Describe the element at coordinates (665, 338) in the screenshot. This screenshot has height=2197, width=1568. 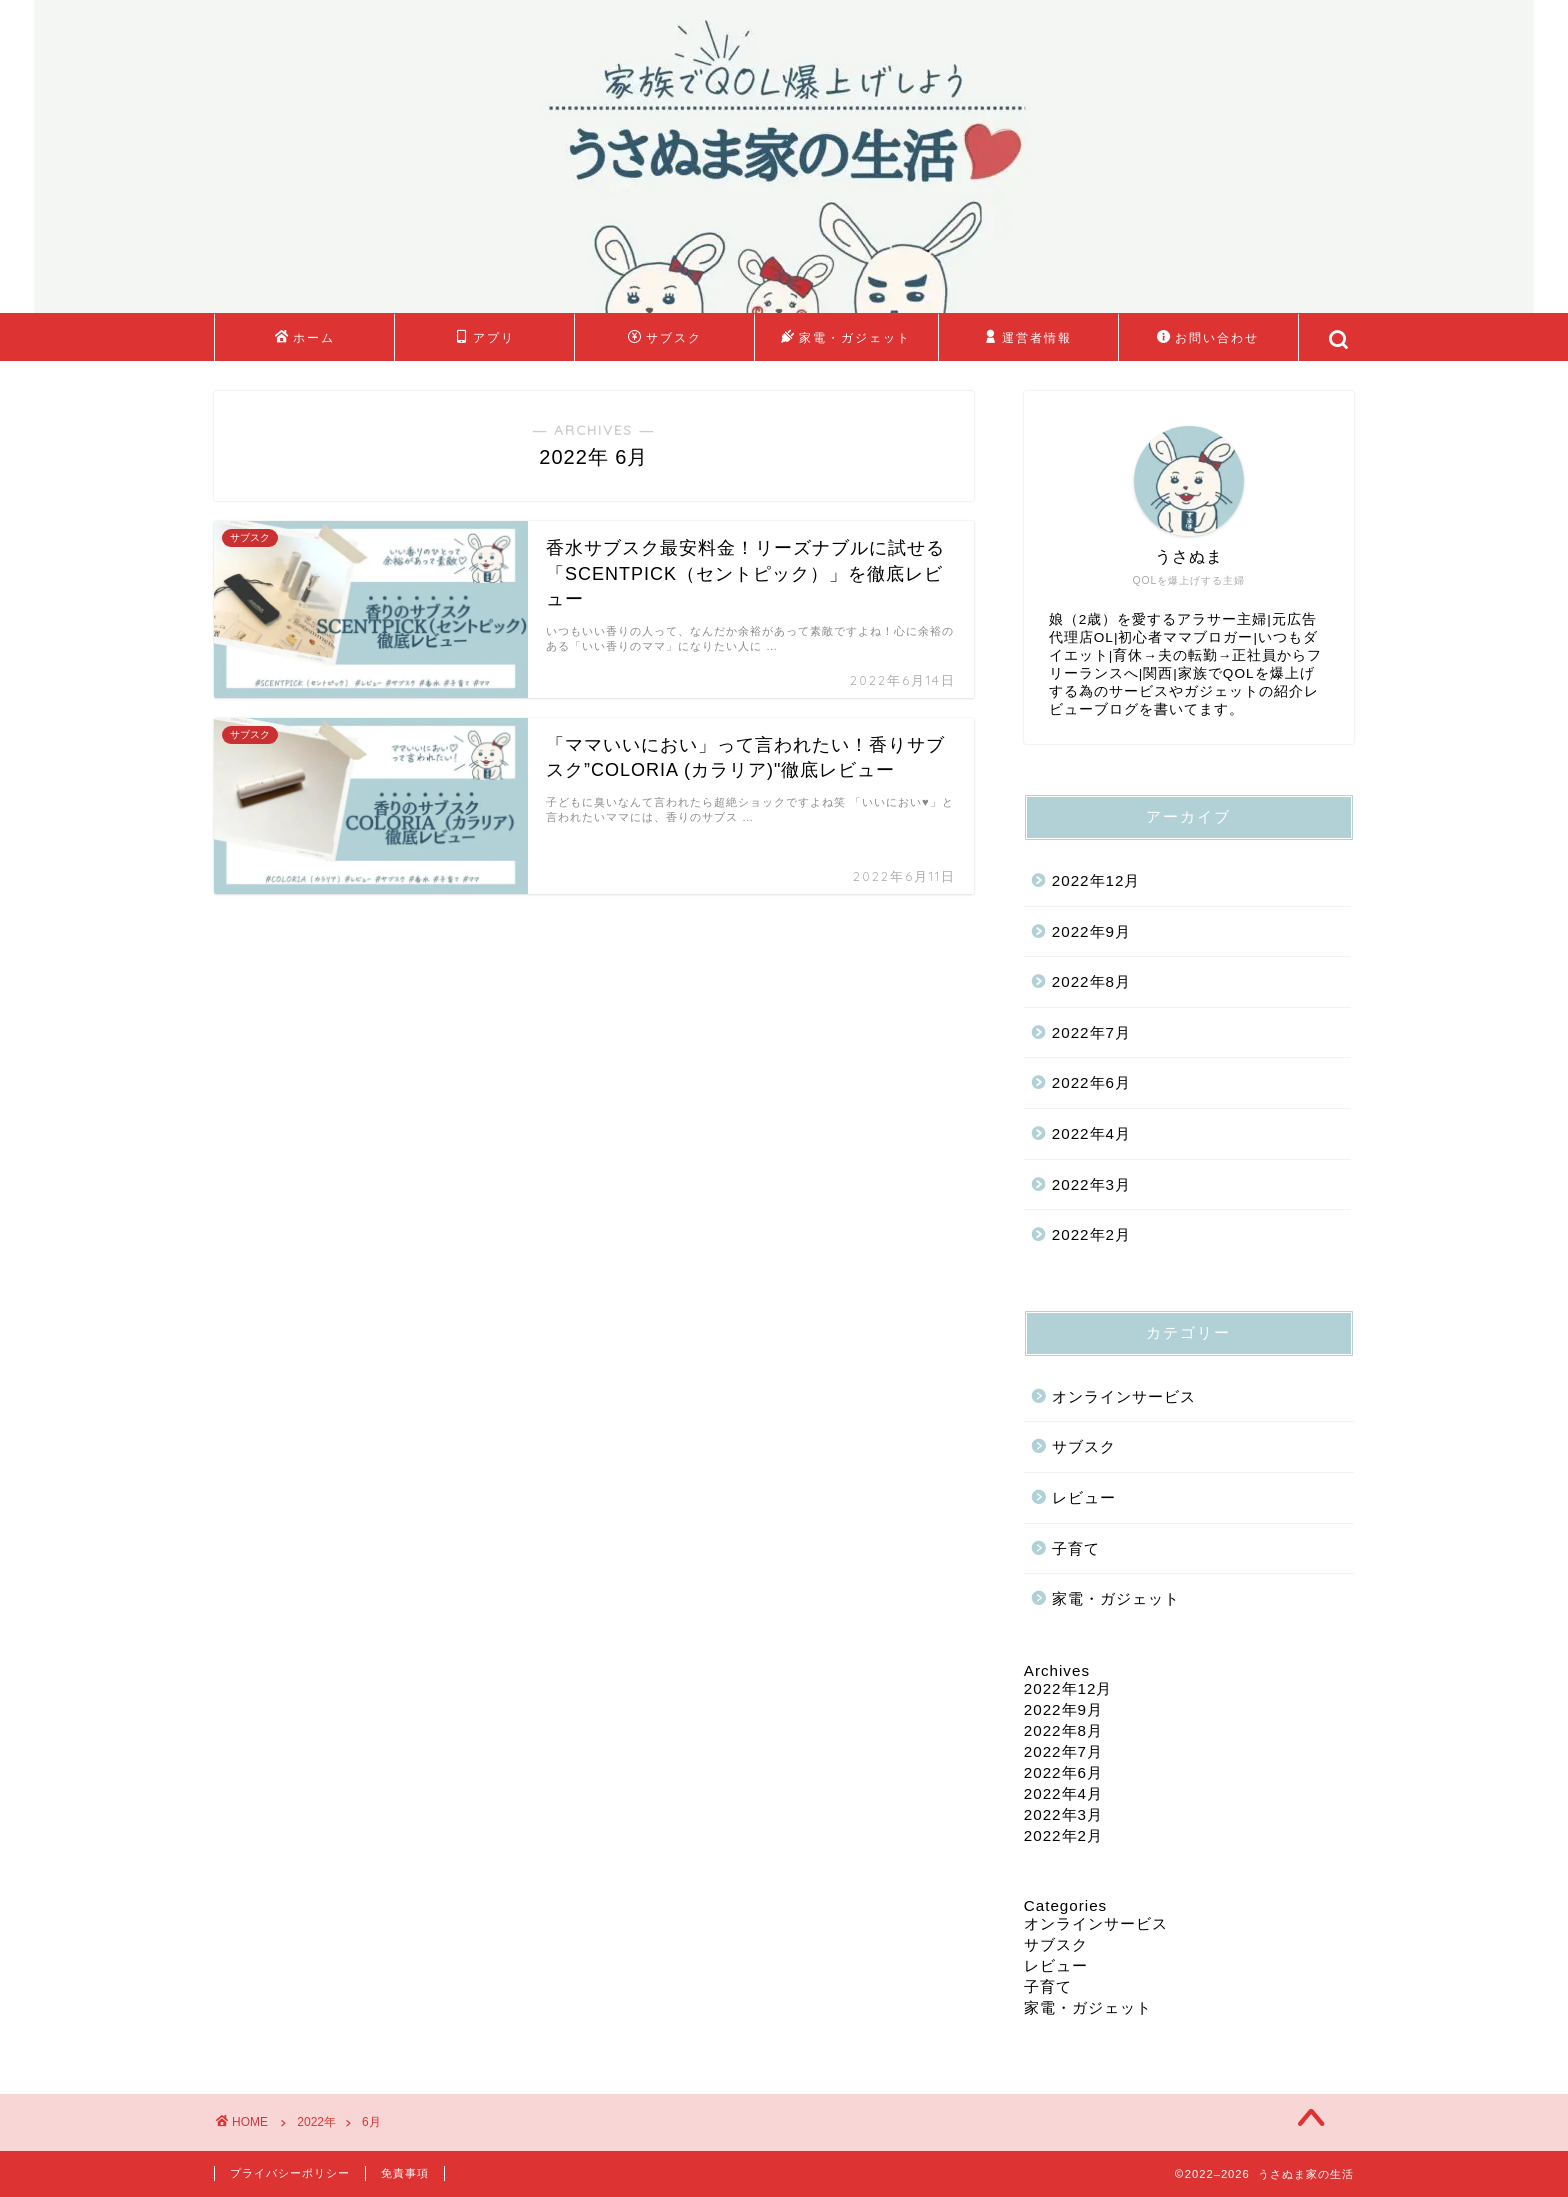
I see `サブスク` at that location.